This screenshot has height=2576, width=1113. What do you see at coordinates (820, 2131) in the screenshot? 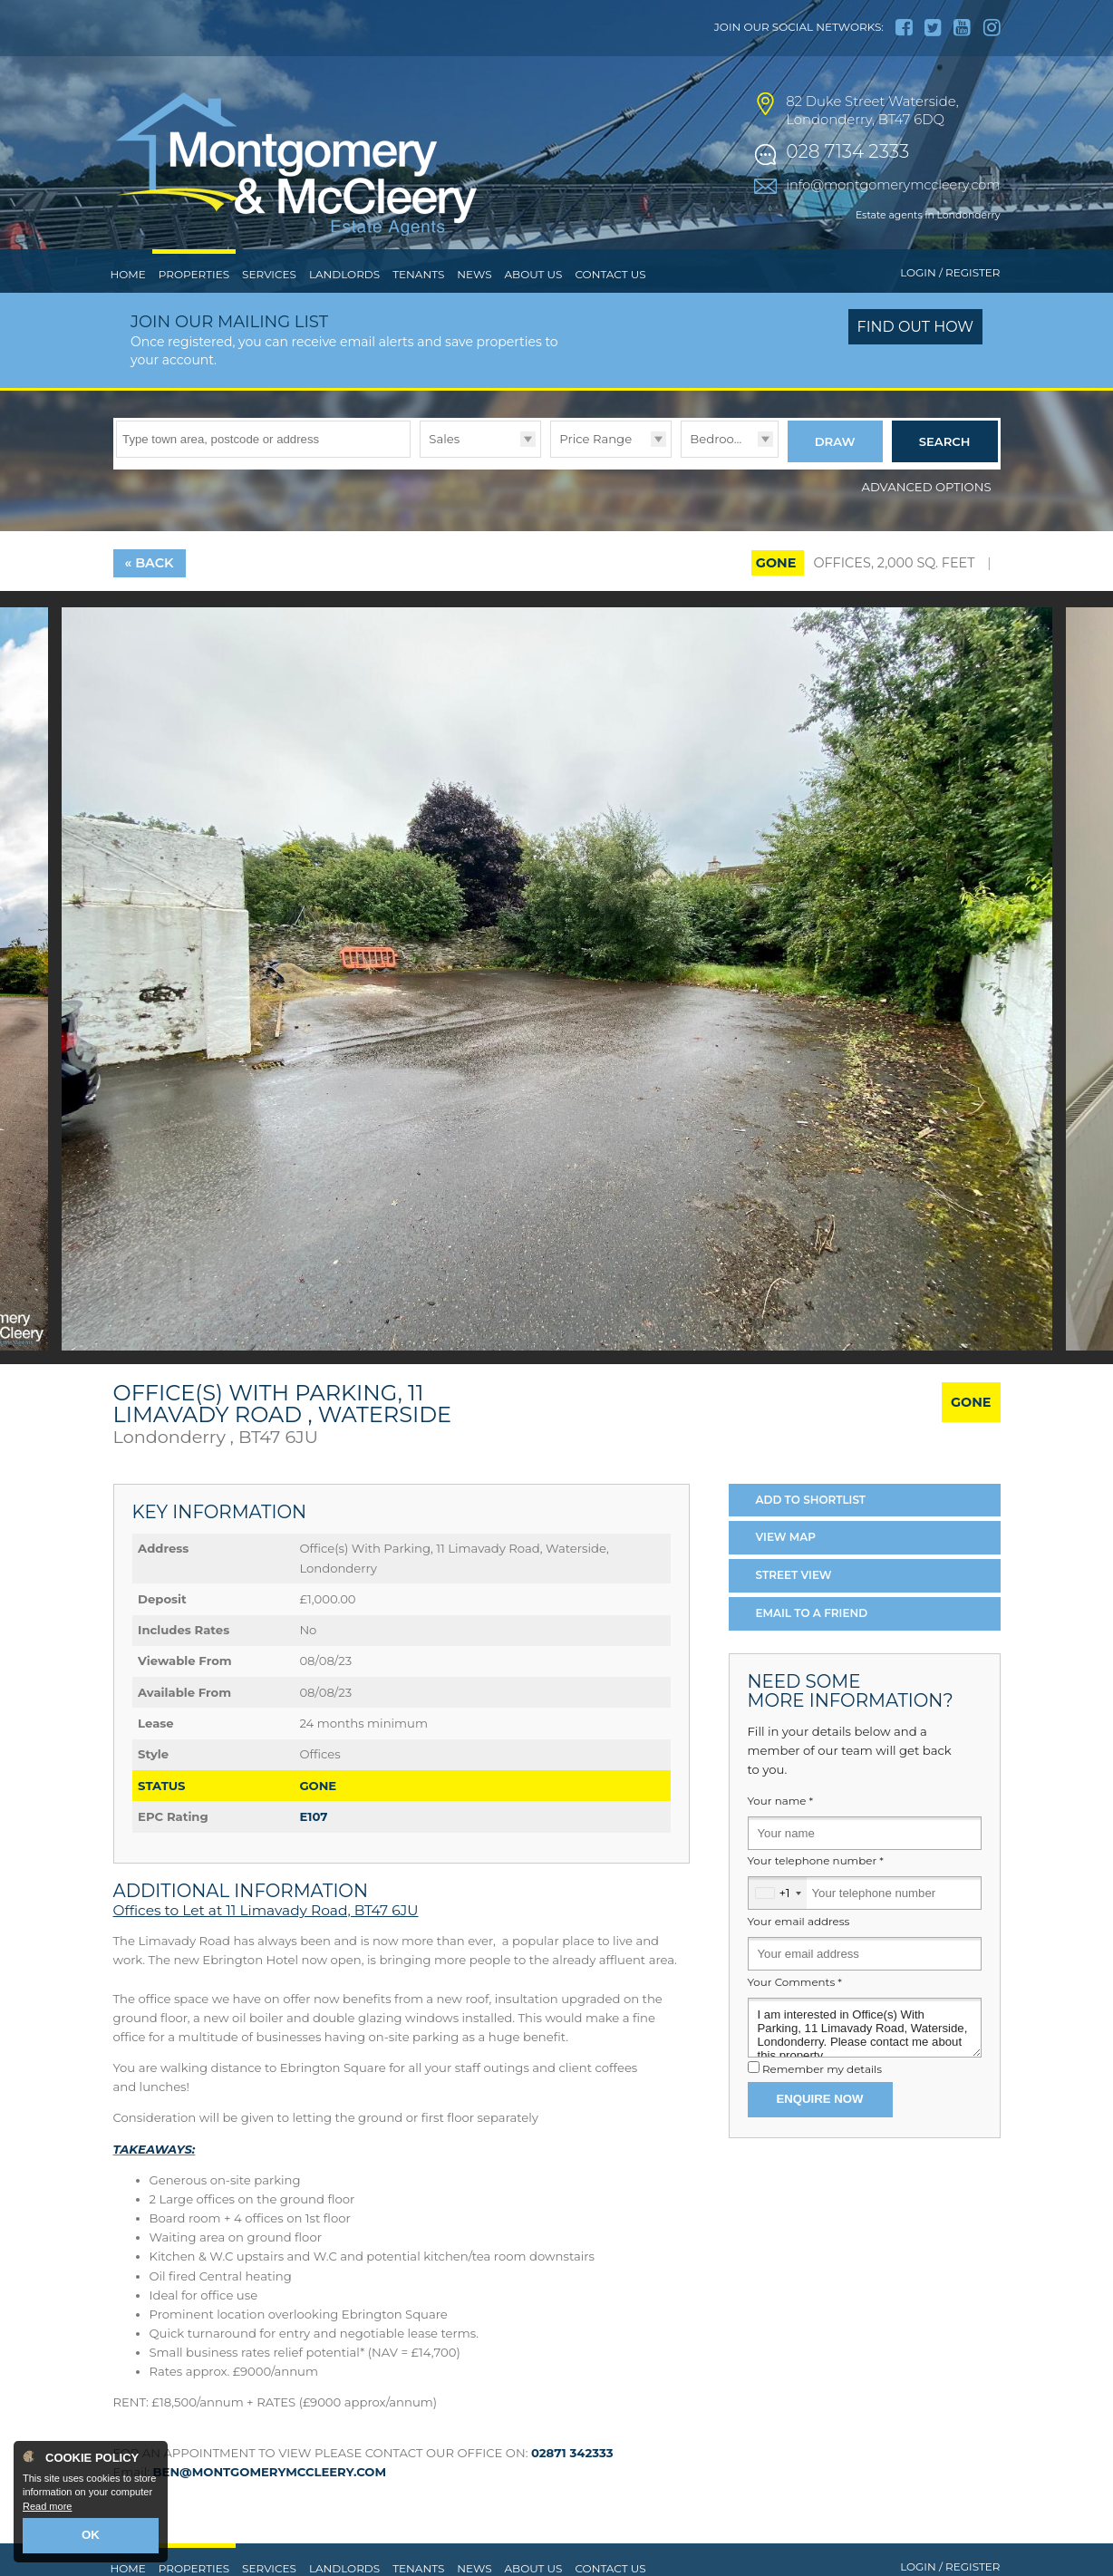
I see `Enquire Now` at bounding box center [820, 2131].